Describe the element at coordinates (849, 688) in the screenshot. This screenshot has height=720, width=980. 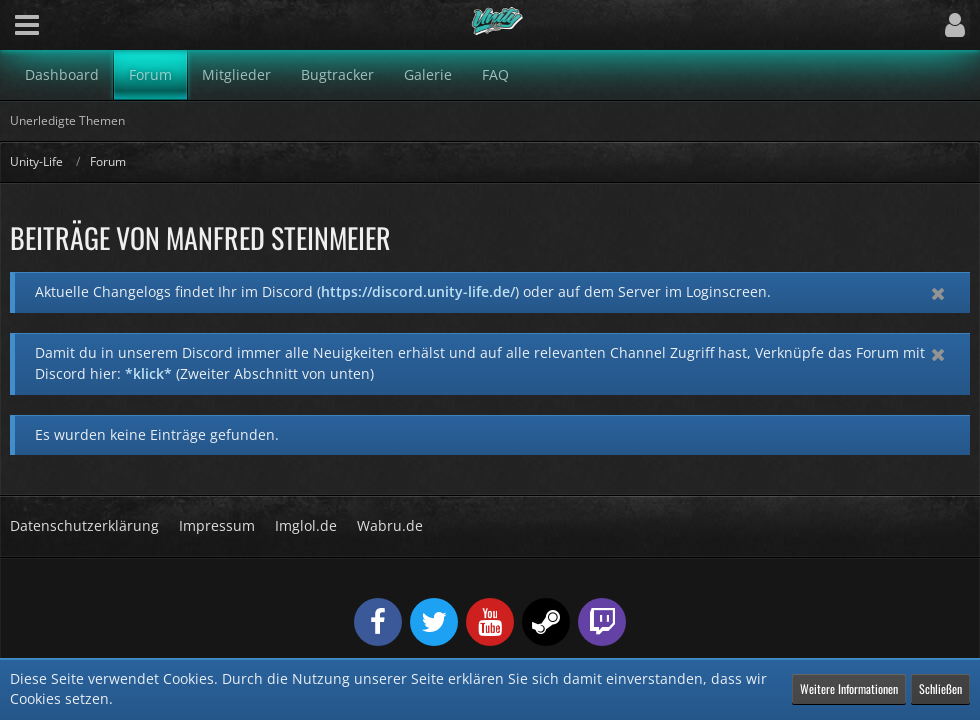
I see `Weitere Informationen` at that location.